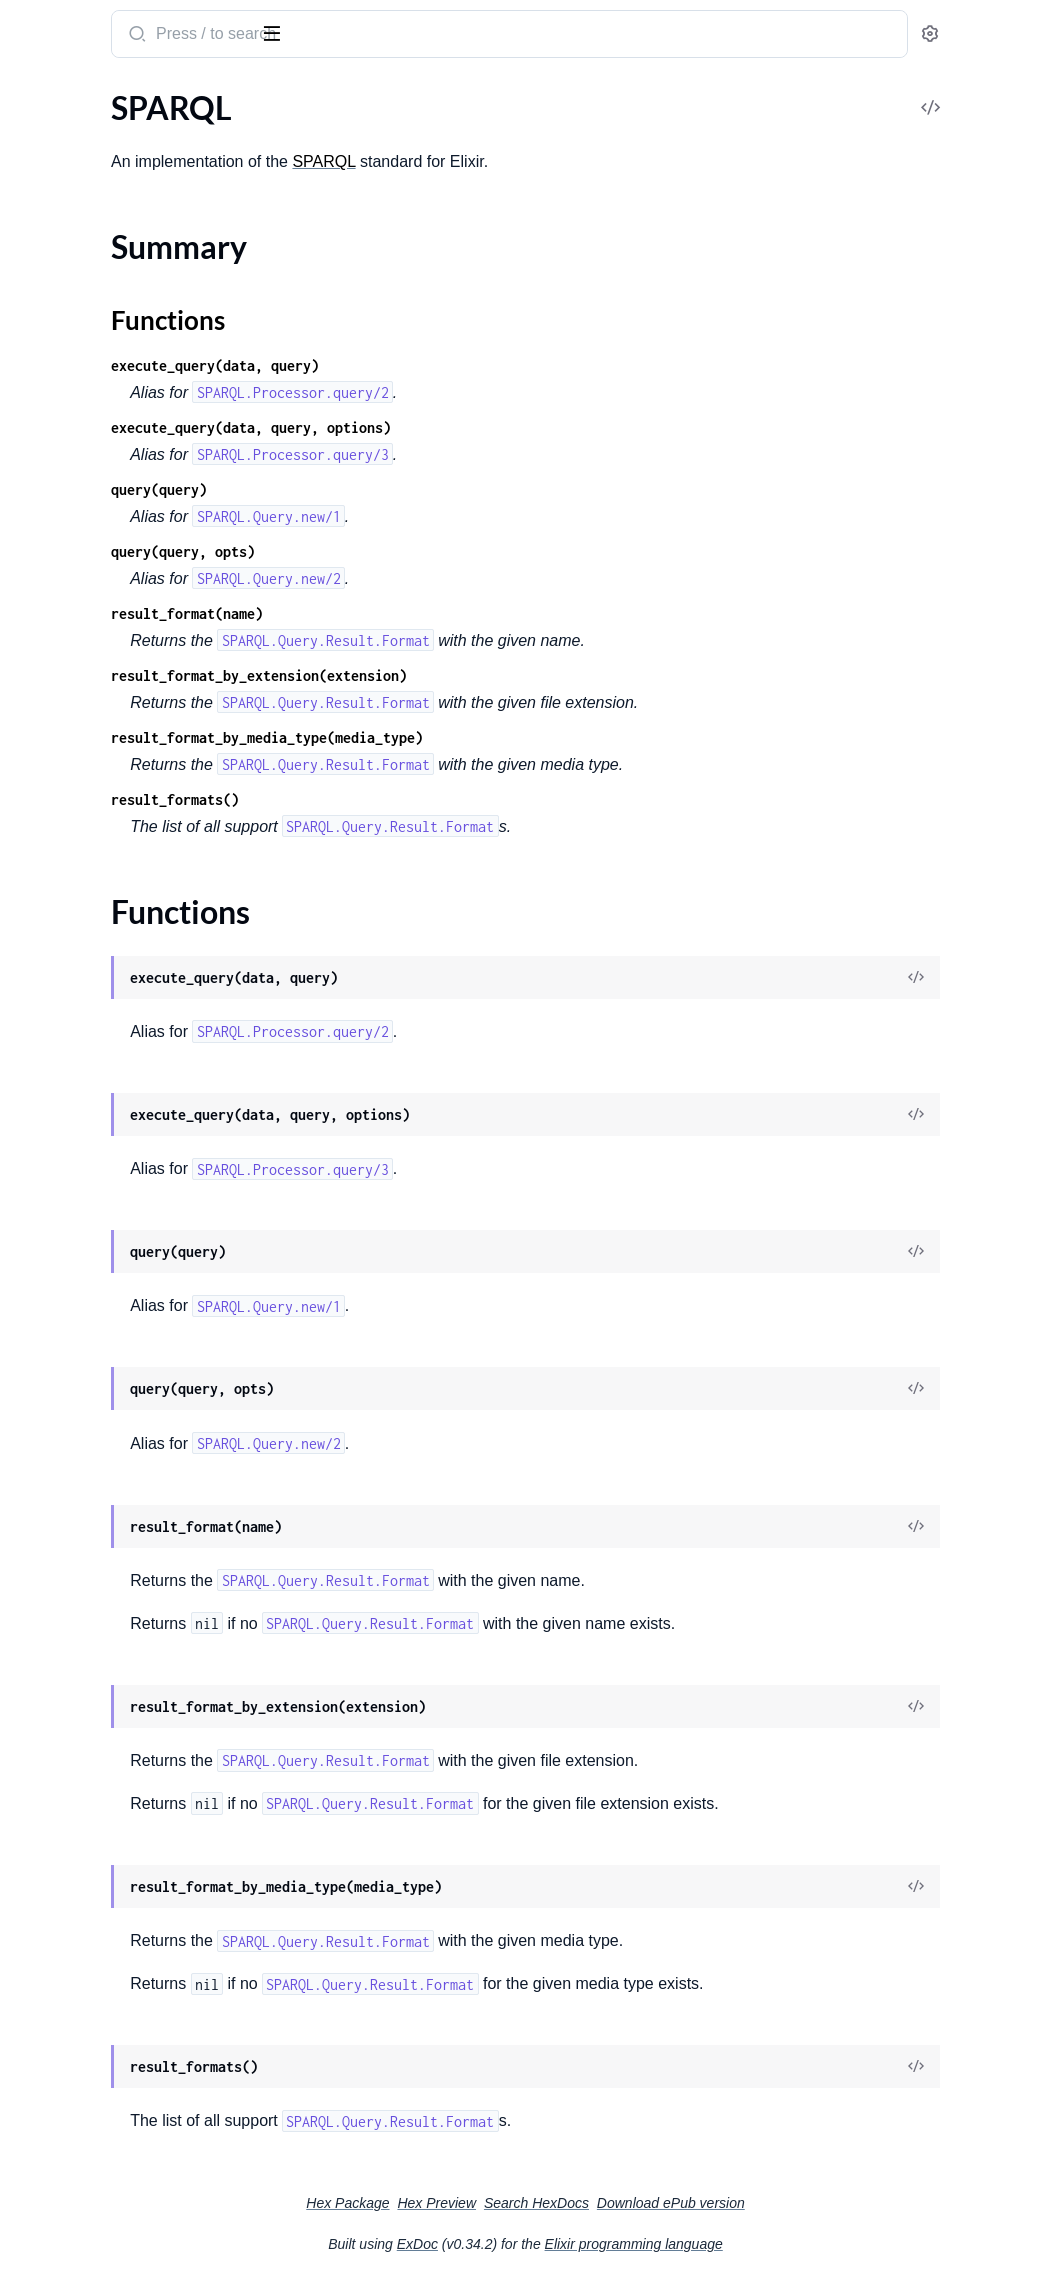 The width and height of the screenshot is (1051, 2282). What do you see at coordinates (116, 1281) in the screenshot?
I see `SPARQL.Functions.Cast.Time` at bounding box center [116, 1281].